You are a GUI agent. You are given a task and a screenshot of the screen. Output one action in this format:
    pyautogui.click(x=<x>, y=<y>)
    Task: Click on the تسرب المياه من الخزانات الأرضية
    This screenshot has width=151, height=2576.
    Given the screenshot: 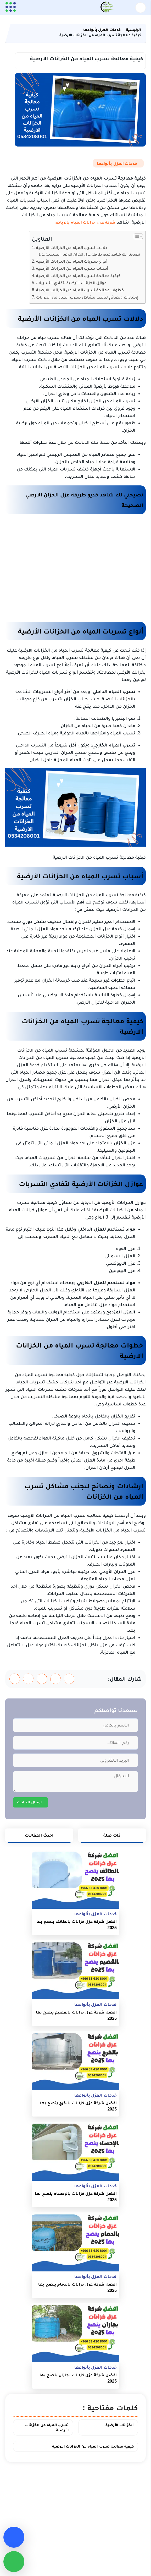 What is the action you would take?
    pyautogui.click(x=47, y=2427)
    